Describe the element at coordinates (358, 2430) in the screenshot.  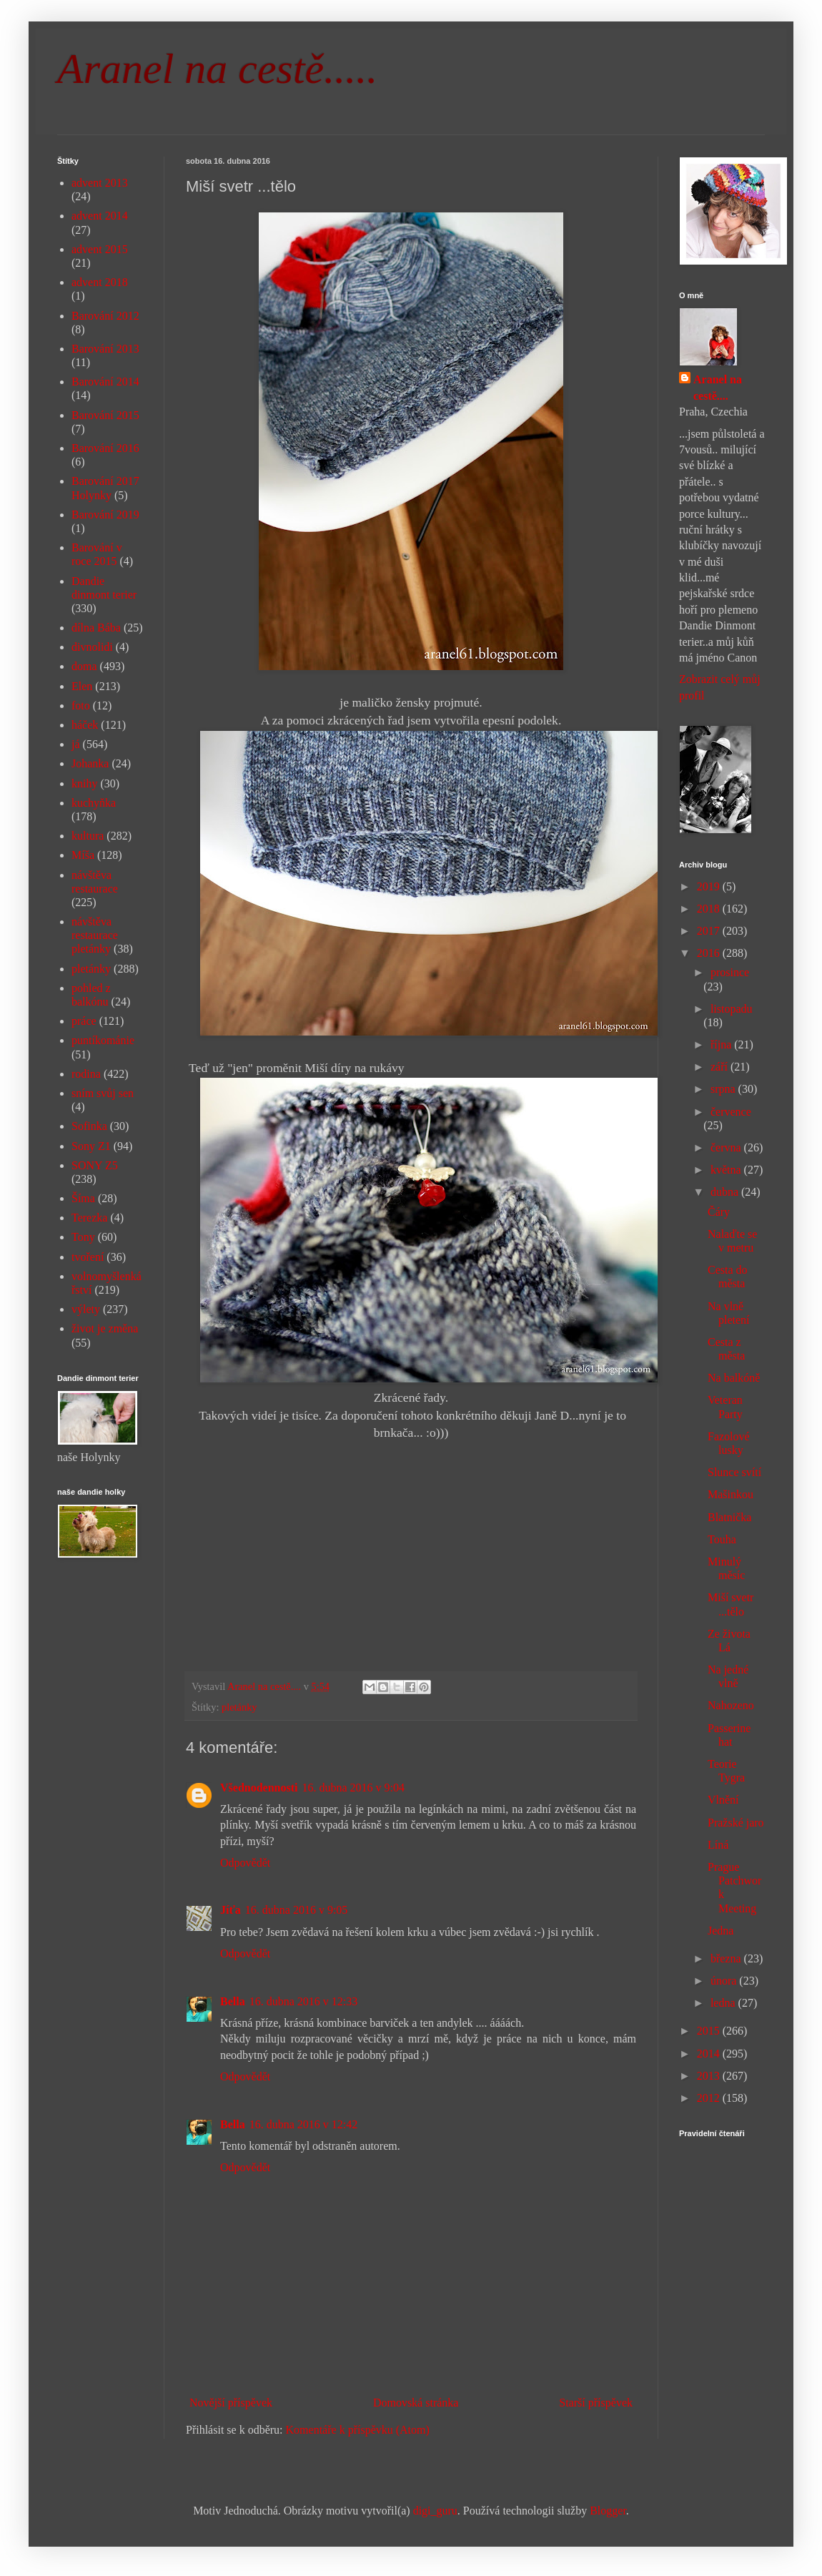
I see `Komentáře k příspěvku (Atom)` at that location.